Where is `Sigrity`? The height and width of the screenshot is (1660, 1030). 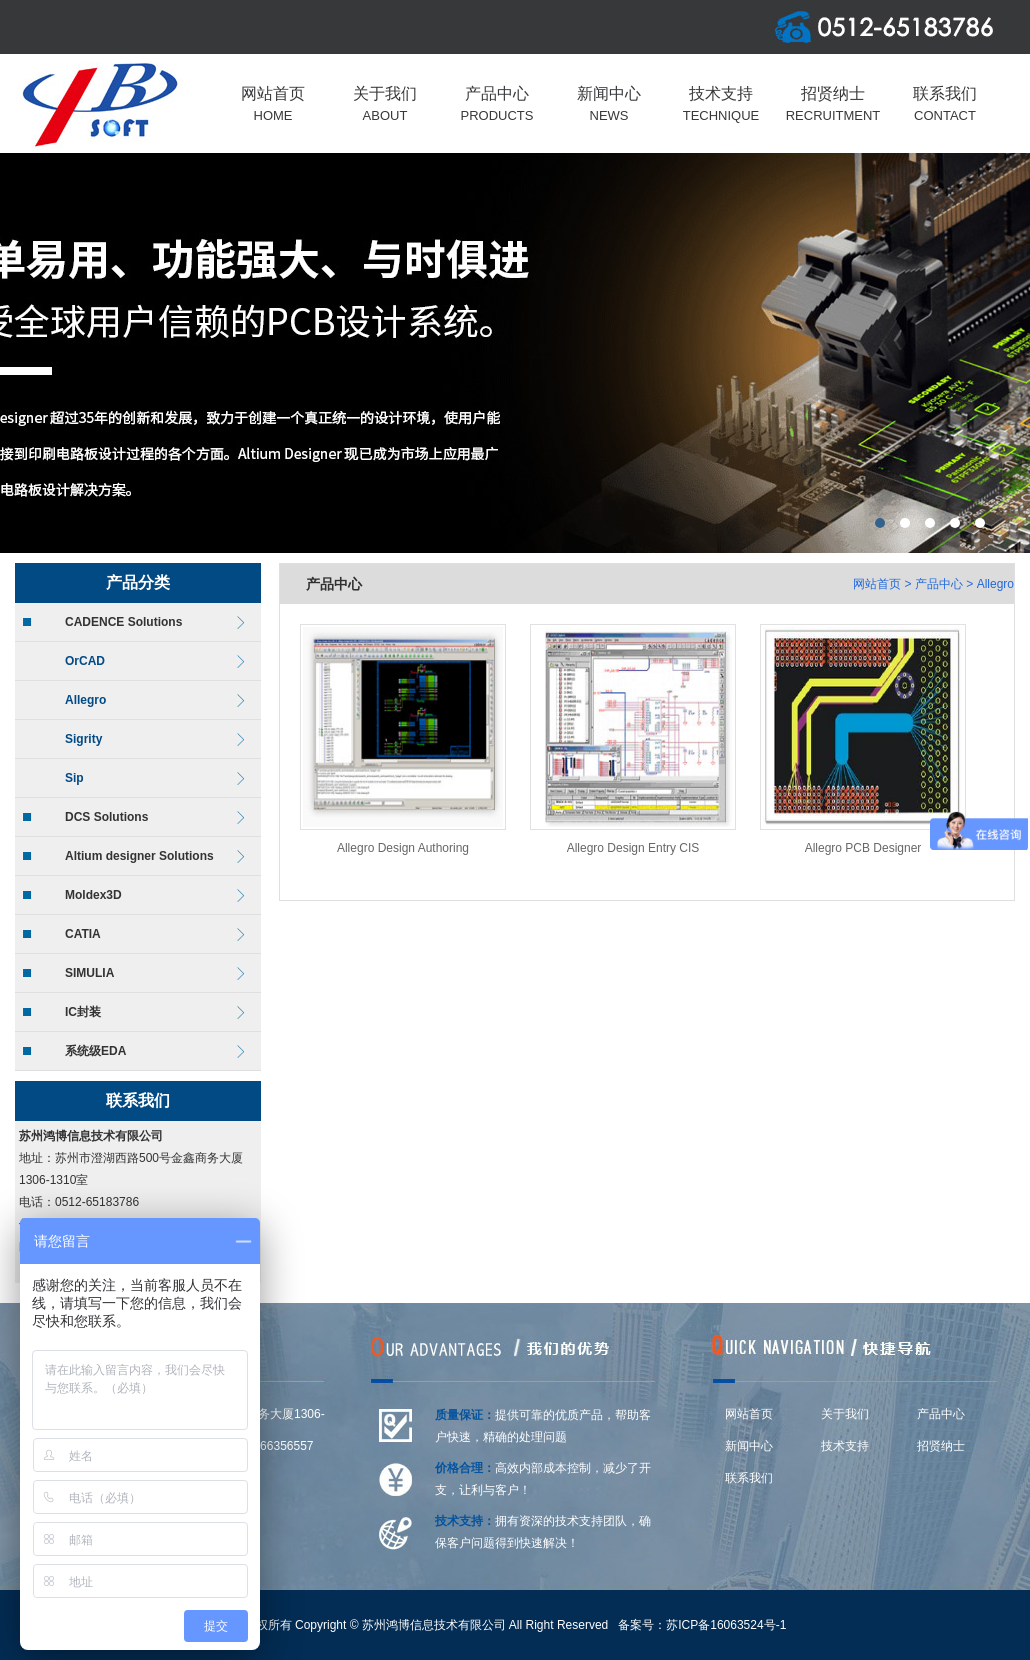
Sigrity is located at coordinates (83, 739).